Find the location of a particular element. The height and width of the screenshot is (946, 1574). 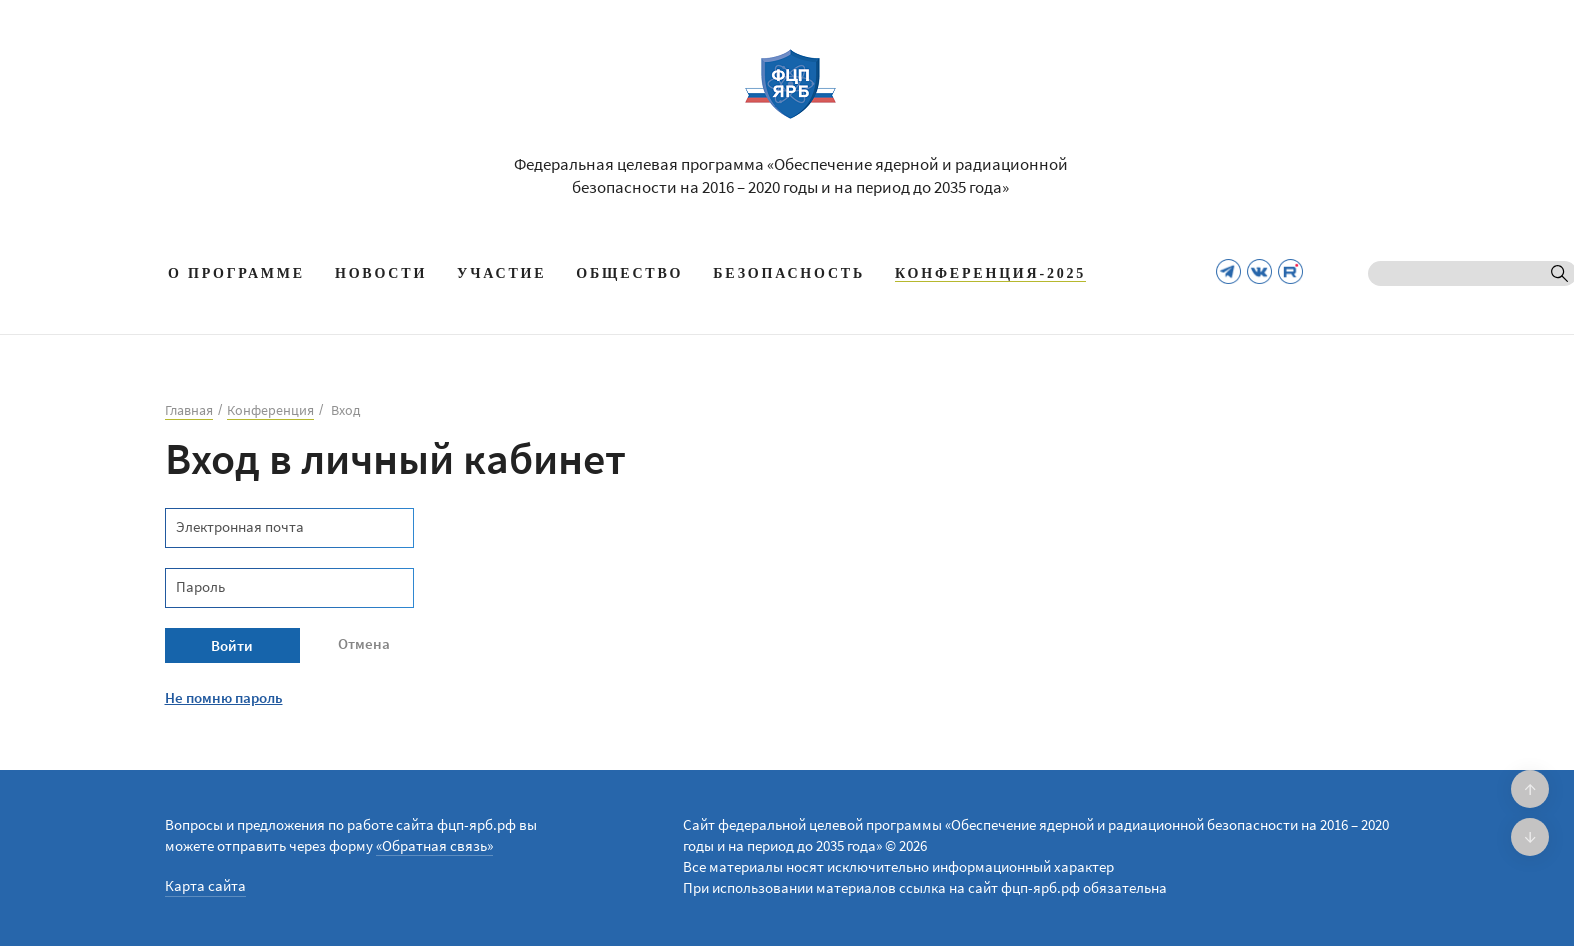

Безопасность is located at coordinates (789, 273).